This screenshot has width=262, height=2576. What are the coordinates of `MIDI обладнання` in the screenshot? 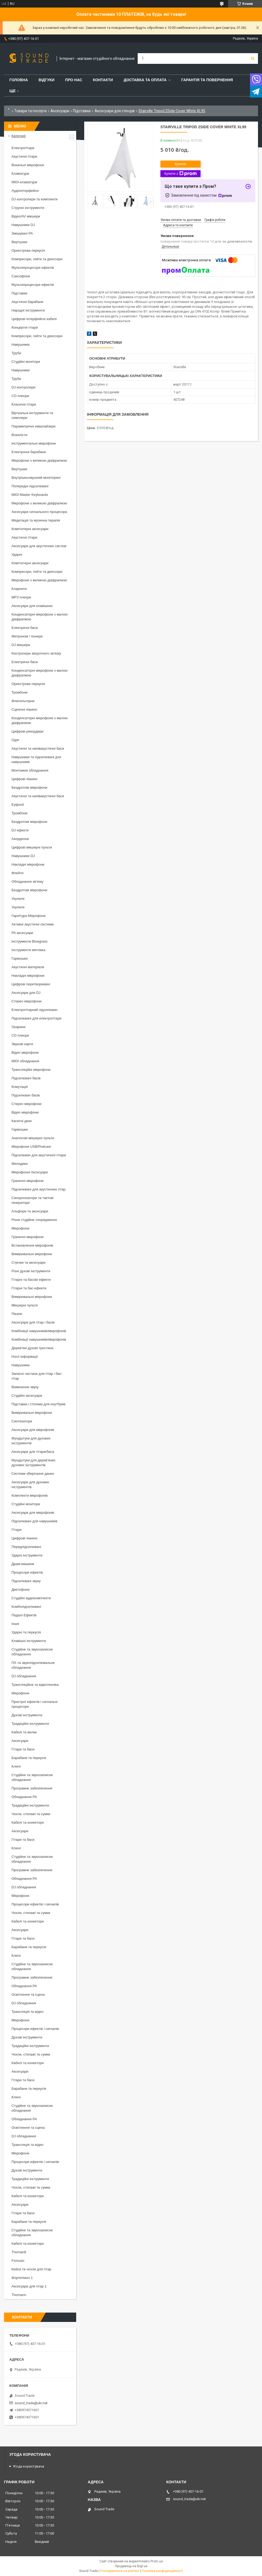 It's located at (25, 1061).